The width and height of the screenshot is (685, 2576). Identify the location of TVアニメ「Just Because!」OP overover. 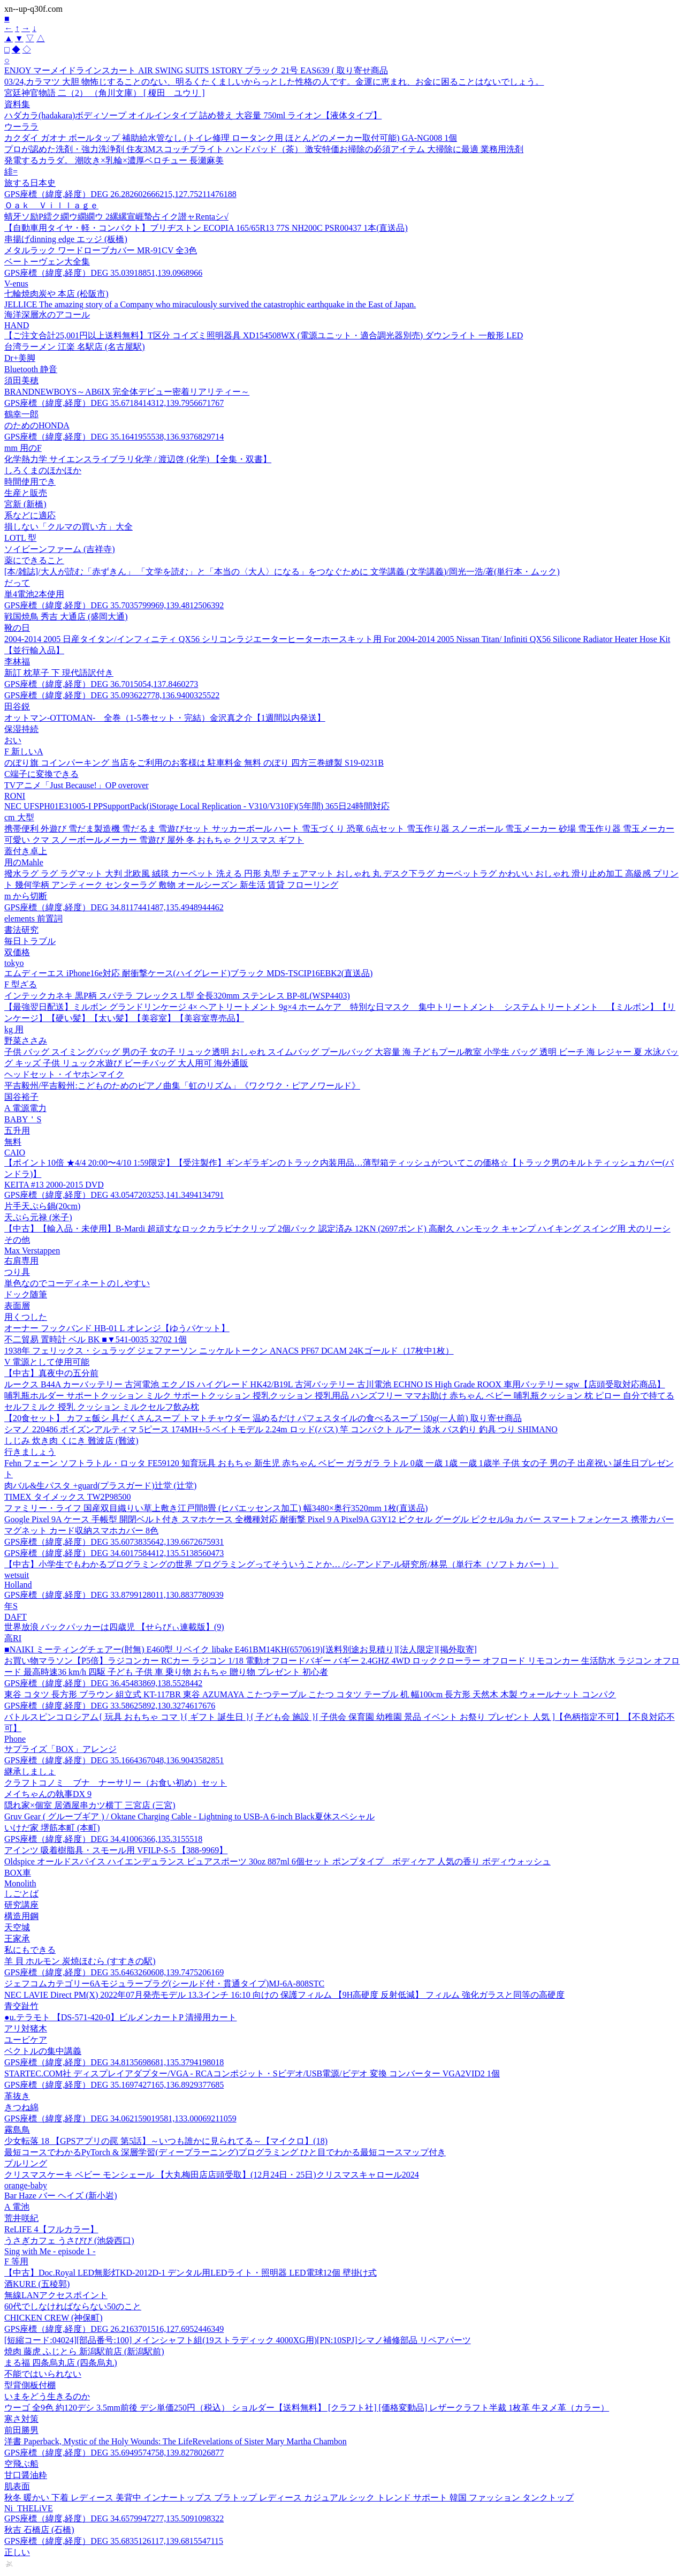
(76, 785).